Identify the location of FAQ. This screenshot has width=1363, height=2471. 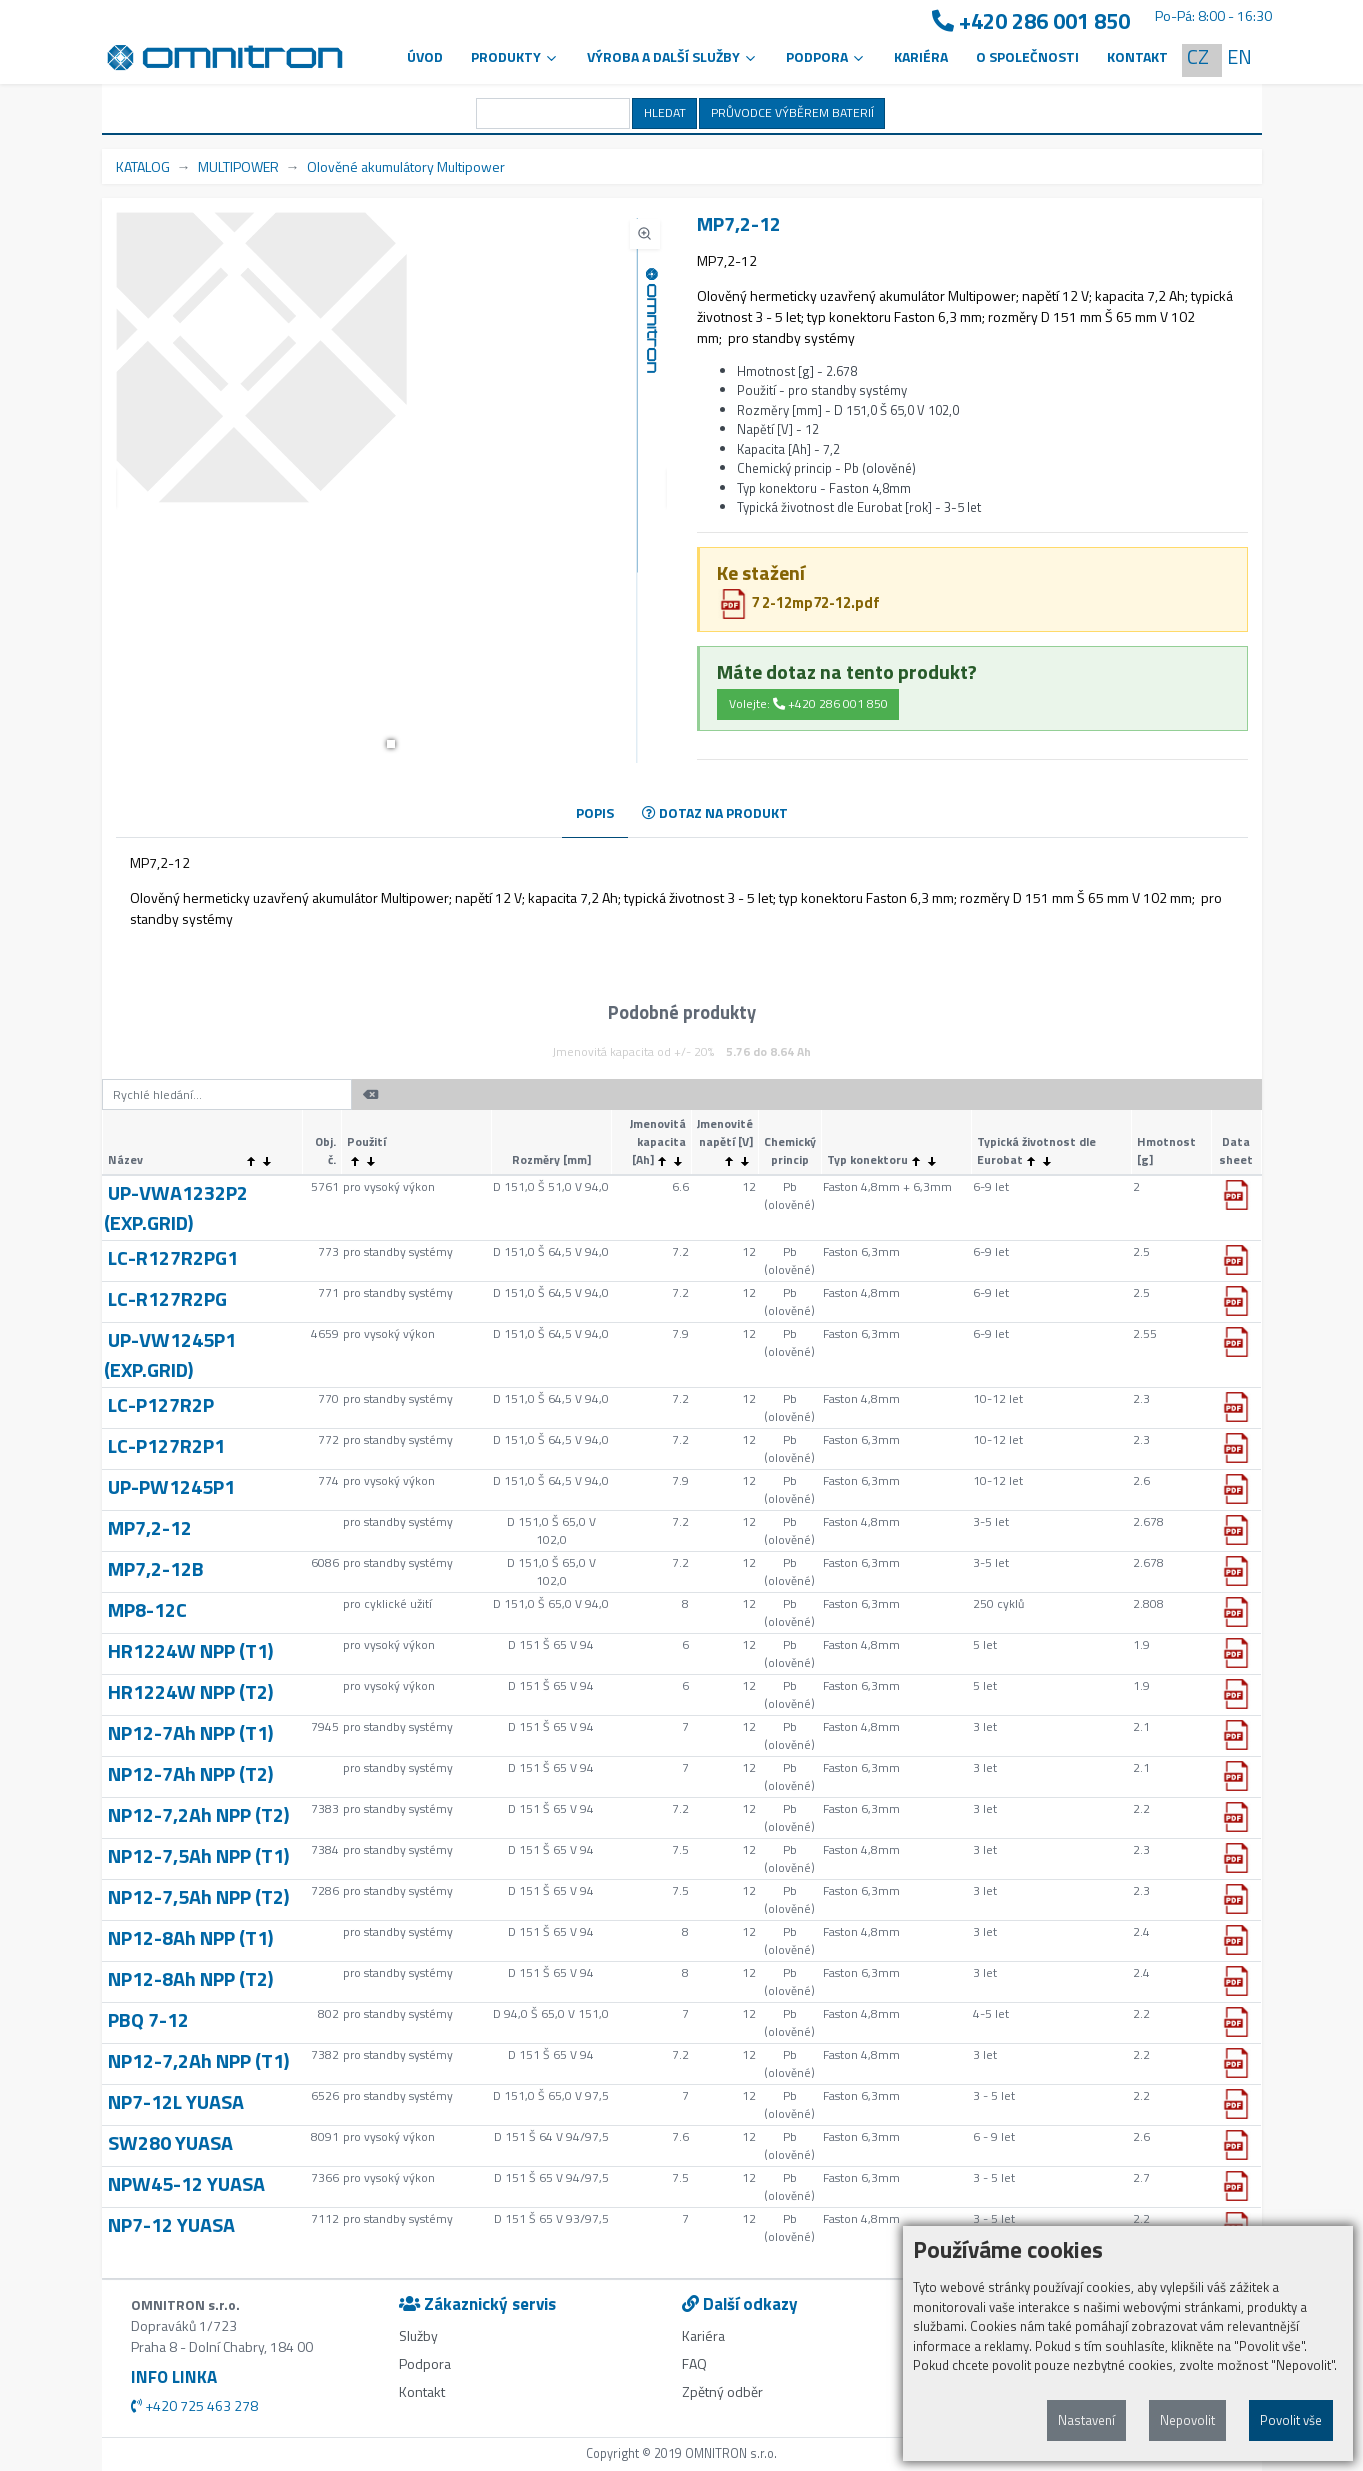
(694, 2363).